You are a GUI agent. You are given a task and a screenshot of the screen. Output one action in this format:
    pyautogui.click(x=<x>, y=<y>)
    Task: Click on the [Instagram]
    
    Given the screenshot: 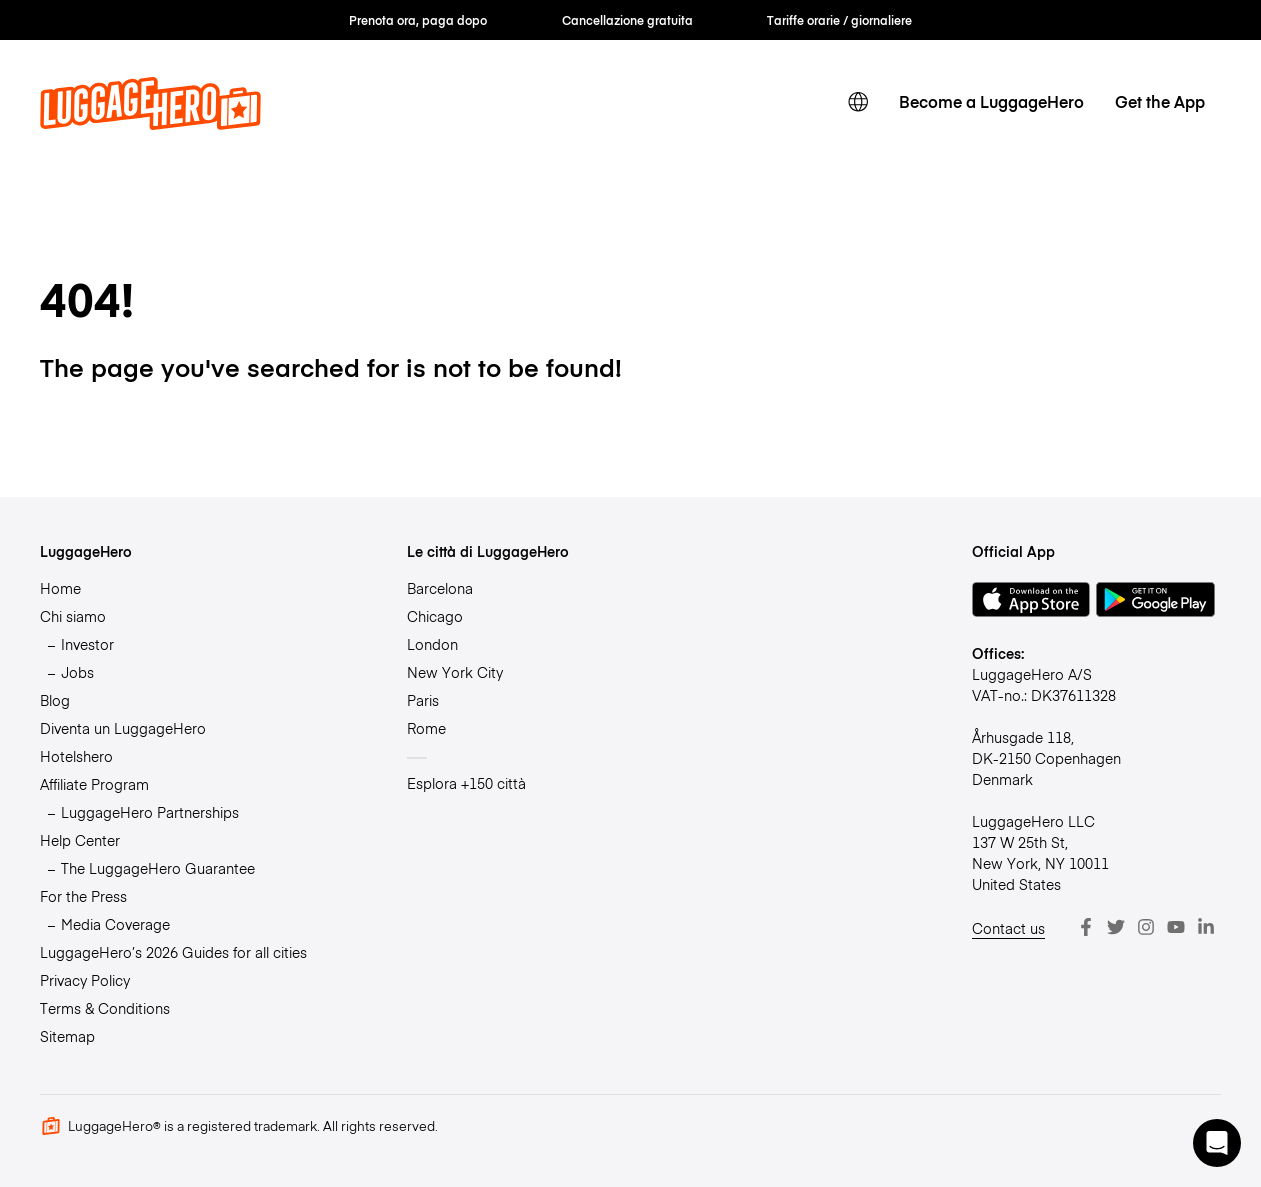 What is the action you would take?
    pyautogui.click(x=1146, y=927)
    